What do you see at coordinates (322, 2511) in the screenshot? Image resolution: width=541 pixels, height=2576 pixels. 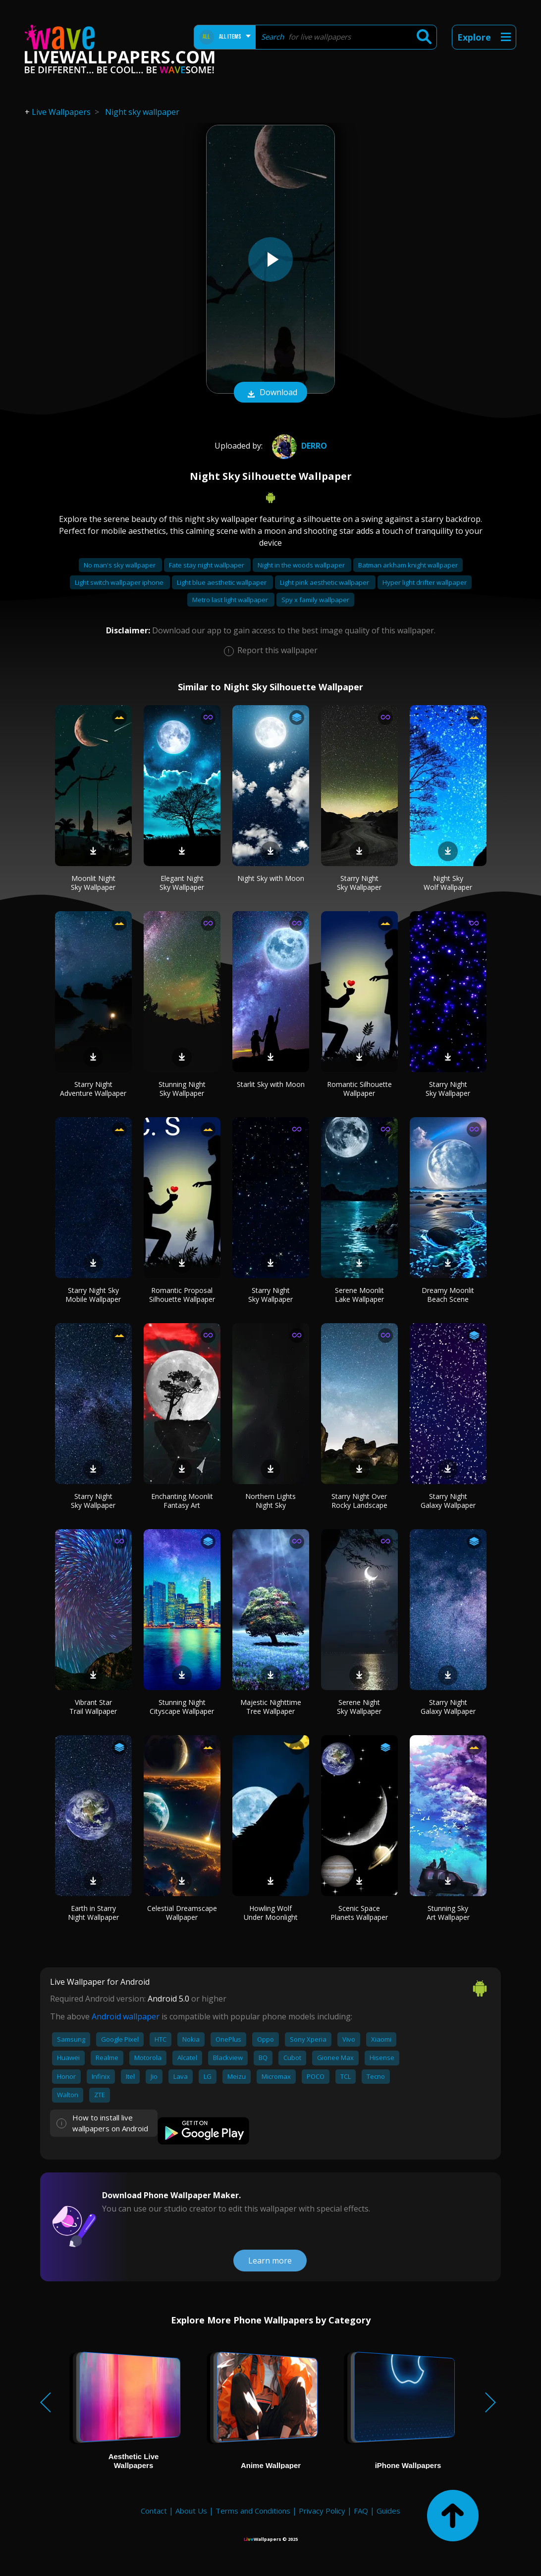 I see `Privacy Policy` at bounding box center [322, 2511].